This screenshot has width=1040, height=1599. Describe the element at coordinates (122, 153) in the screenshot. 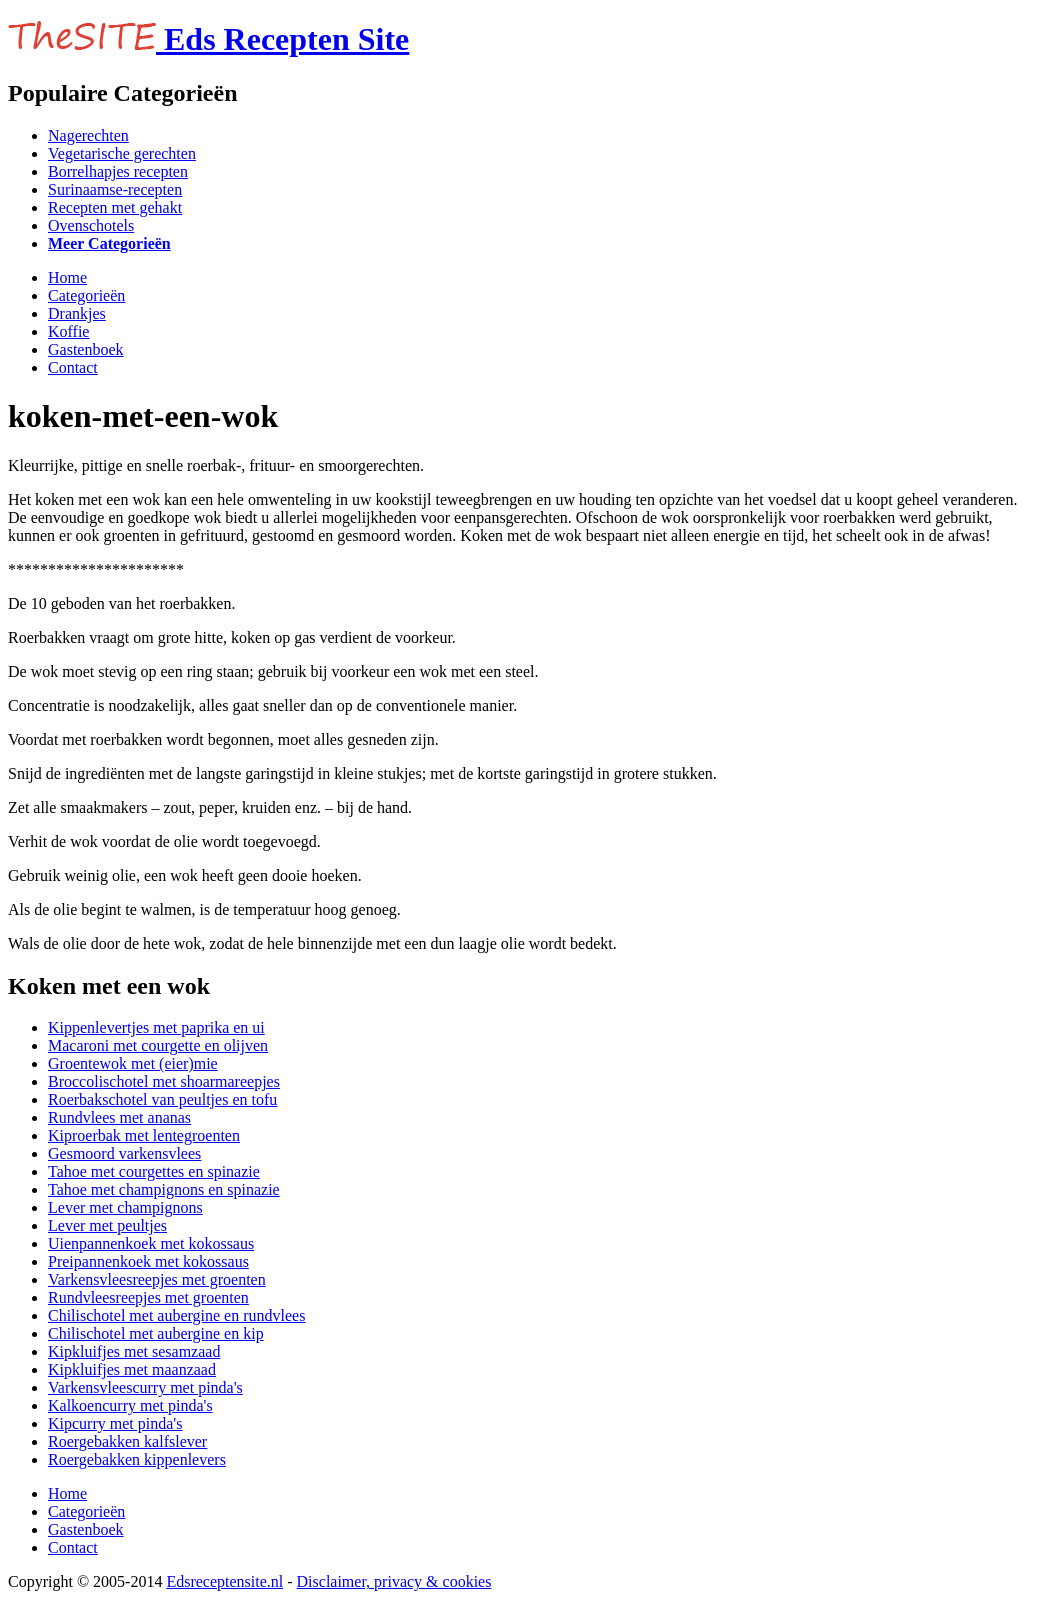

I see `Vegetarische gerechten` at that location.